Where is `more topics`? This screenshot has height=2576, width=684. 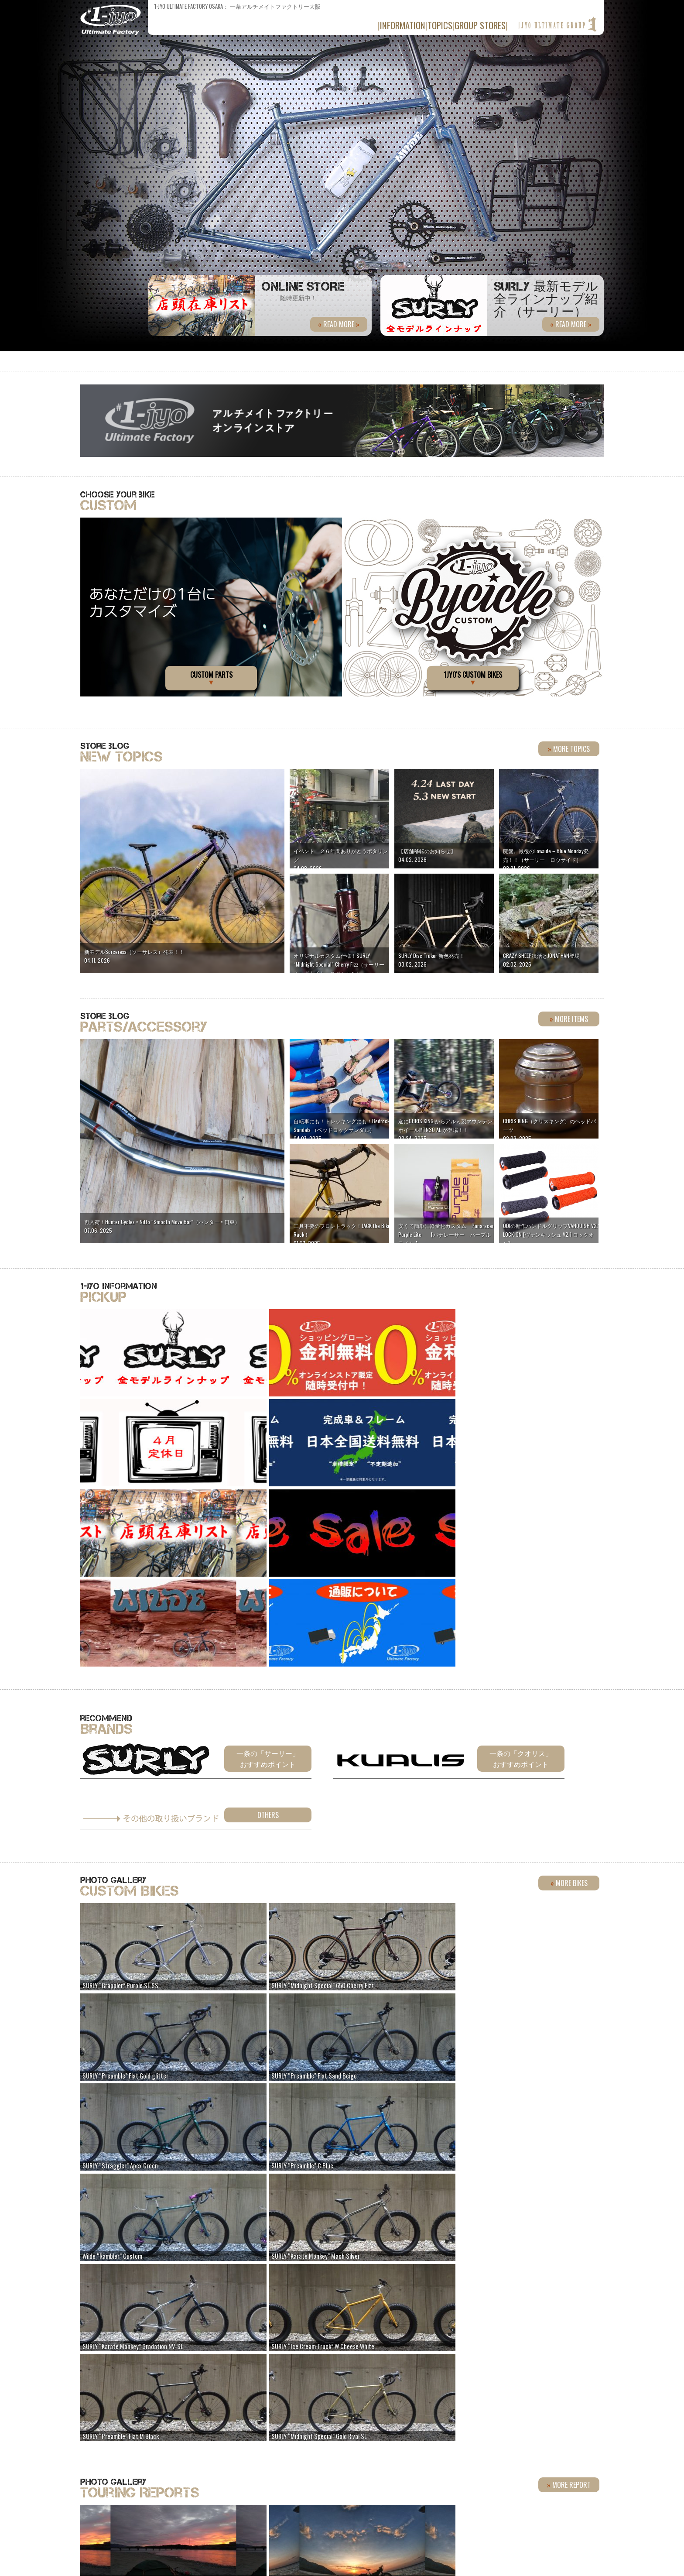
more topics is located at coordinates (569, 749).